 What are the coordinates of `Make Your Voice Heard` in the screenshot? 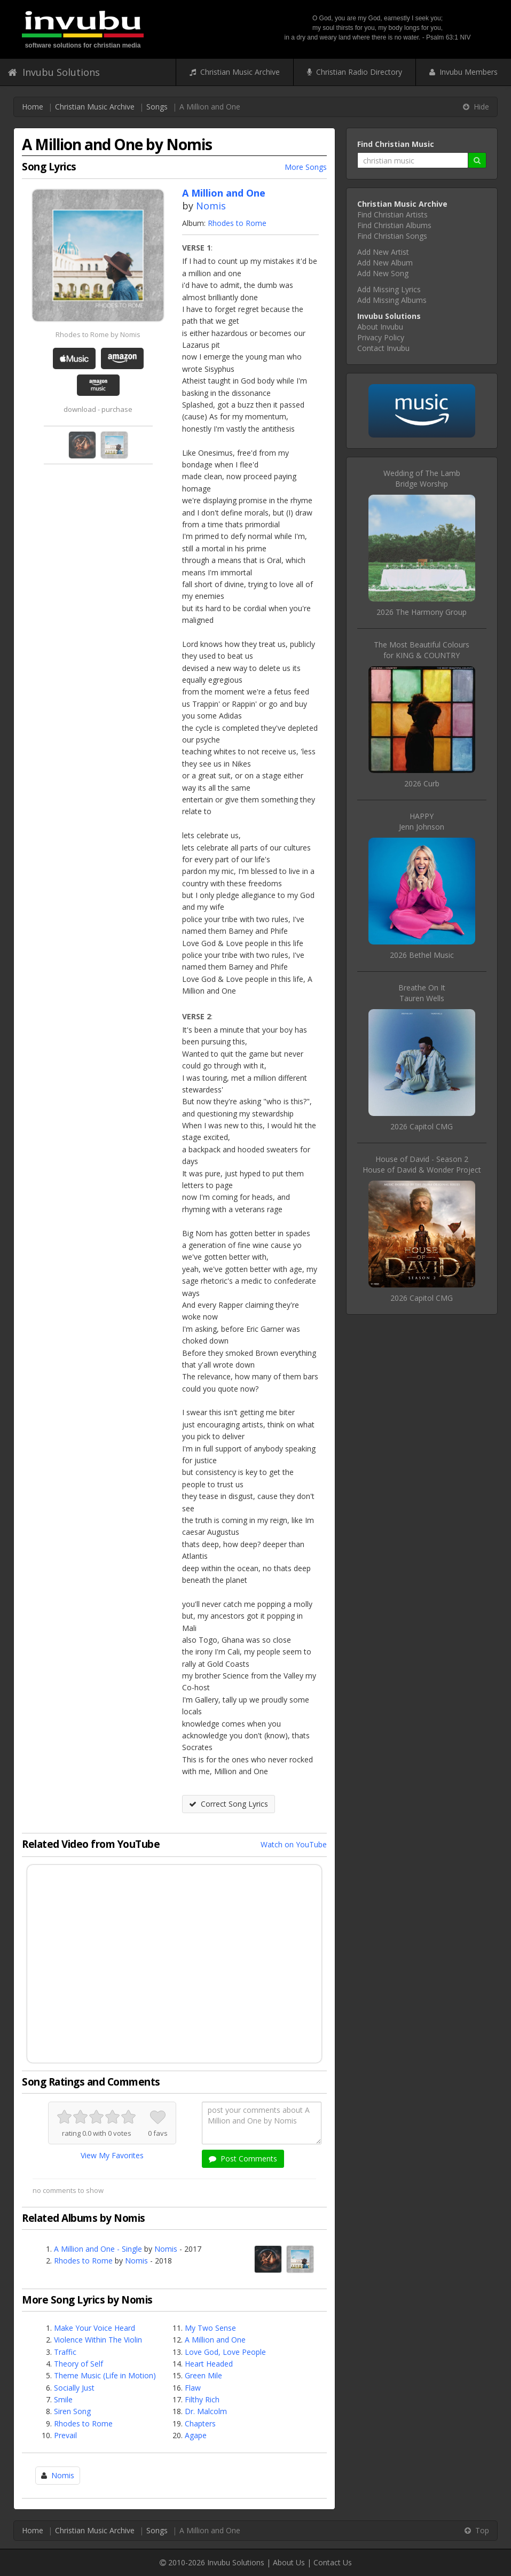 It's located at (94, 2328).